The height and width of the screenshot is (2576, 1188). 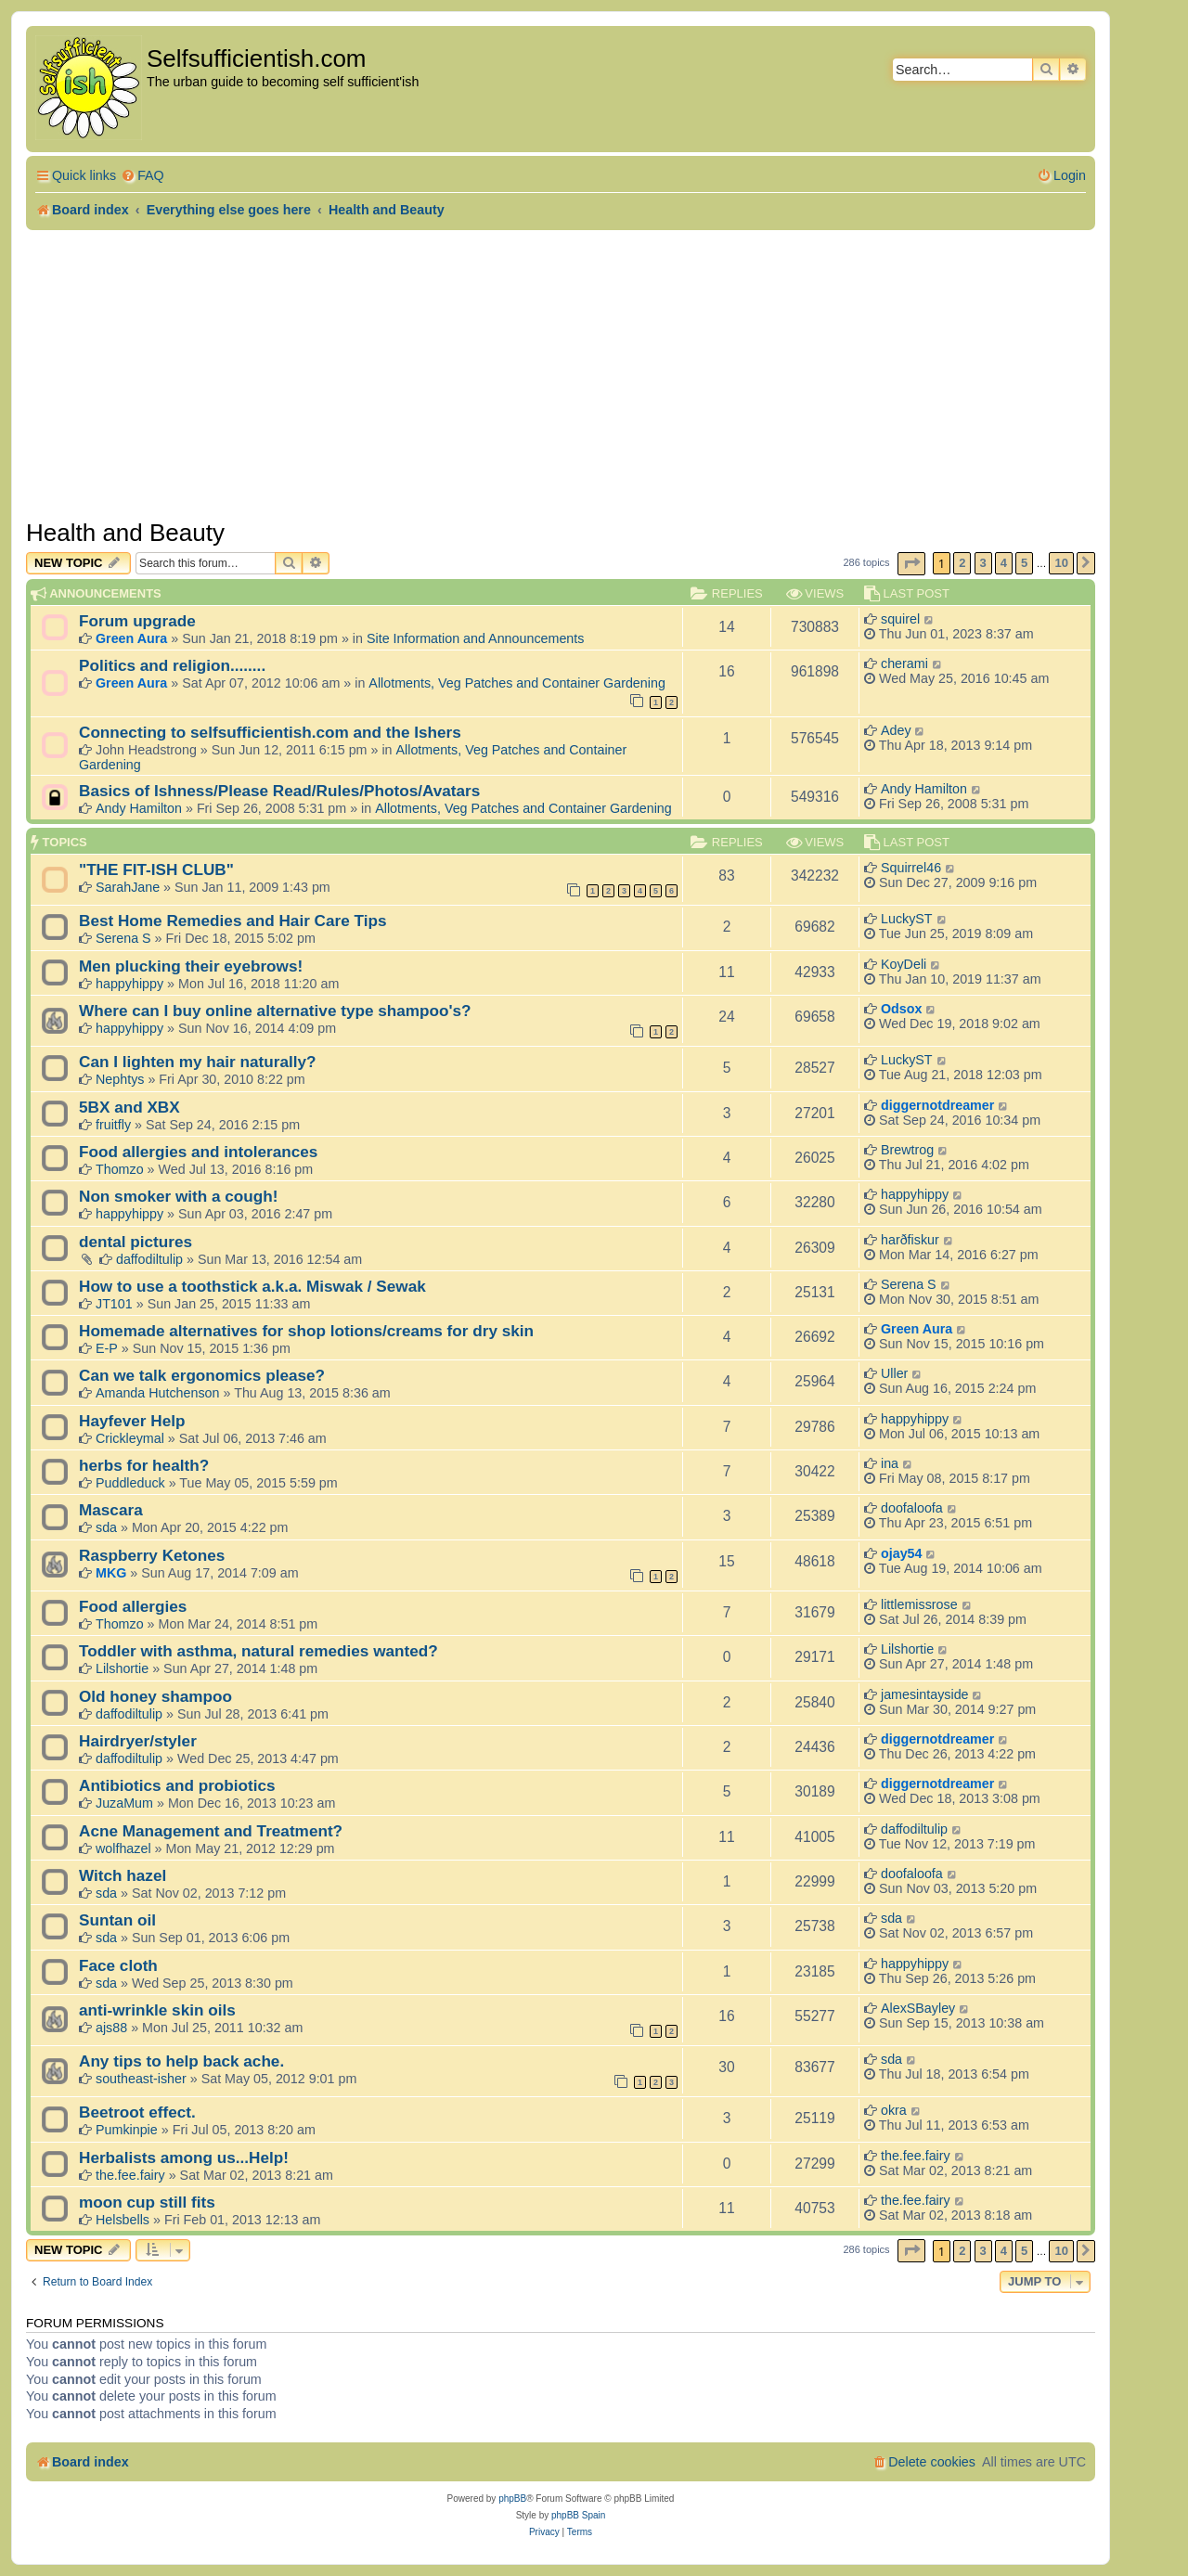 I want to click on Antibiotics and probiotics, so click(x=177, y=1785).